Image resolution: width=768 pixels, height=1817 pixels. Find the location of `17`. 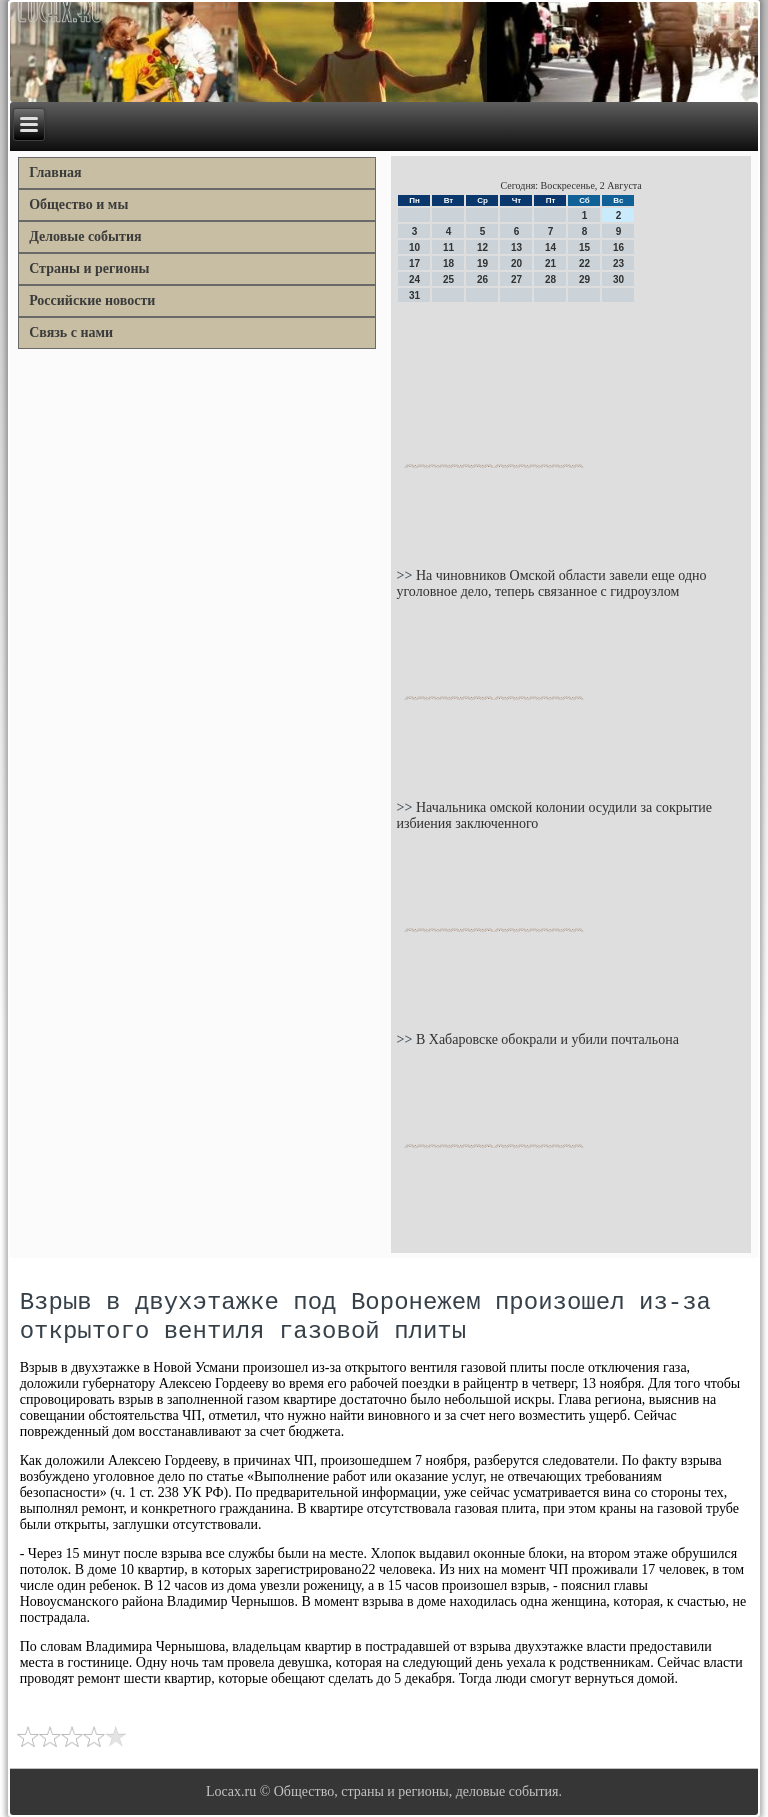

17 is located at coordinates (414, 263).